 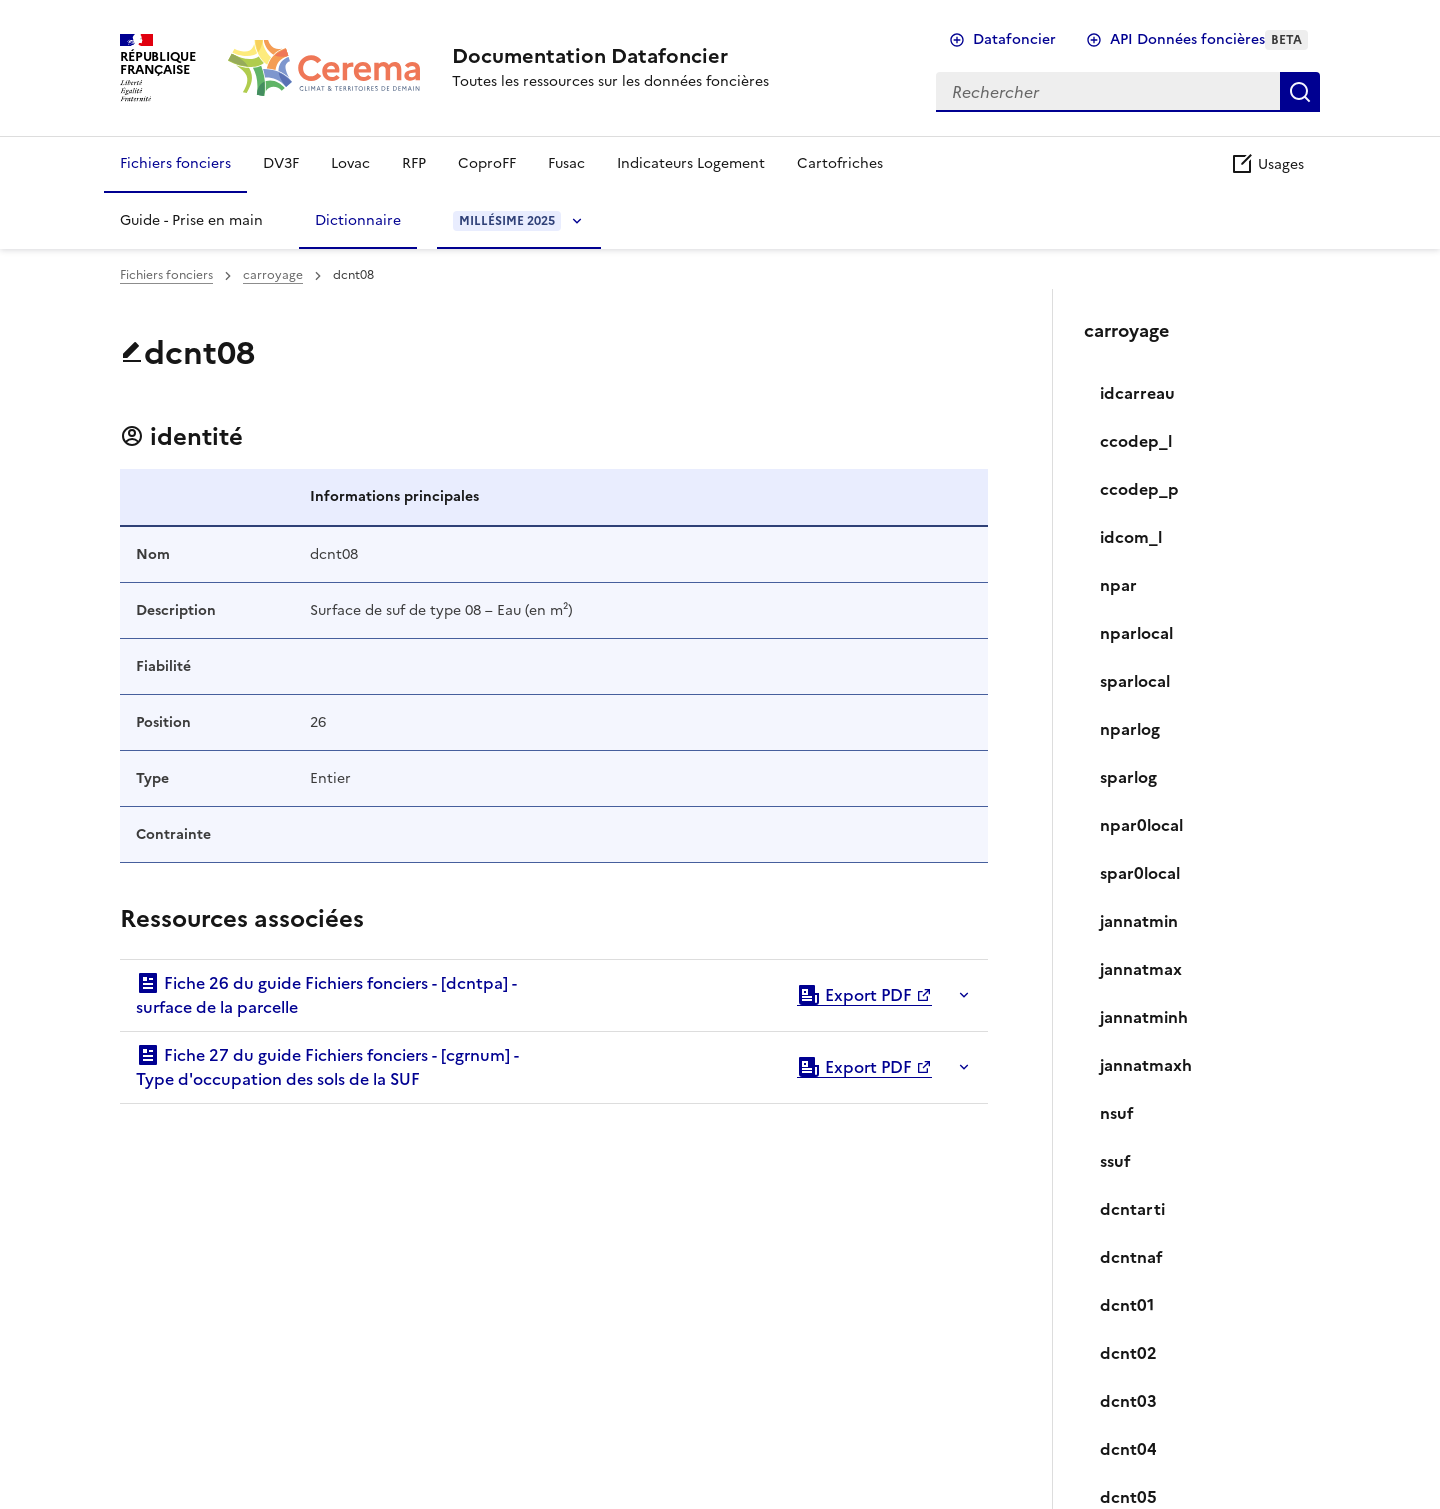 I want to click on npar, so click(x=1118, y=585).